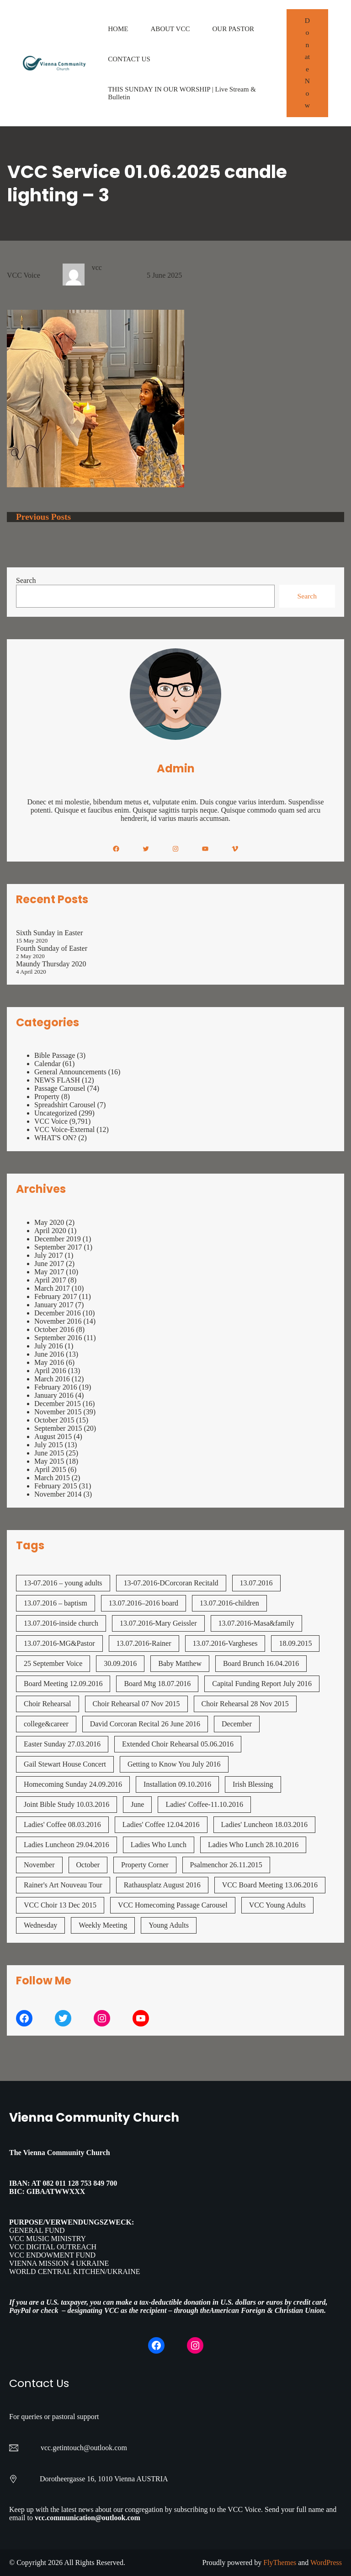 The height and width of the screenshot is (2576, 351). I want to click on VCC Board Meeting 13.06.2016 [VCC Board Meeting 13.06.2016 (1 item)], so click(270, 1885).